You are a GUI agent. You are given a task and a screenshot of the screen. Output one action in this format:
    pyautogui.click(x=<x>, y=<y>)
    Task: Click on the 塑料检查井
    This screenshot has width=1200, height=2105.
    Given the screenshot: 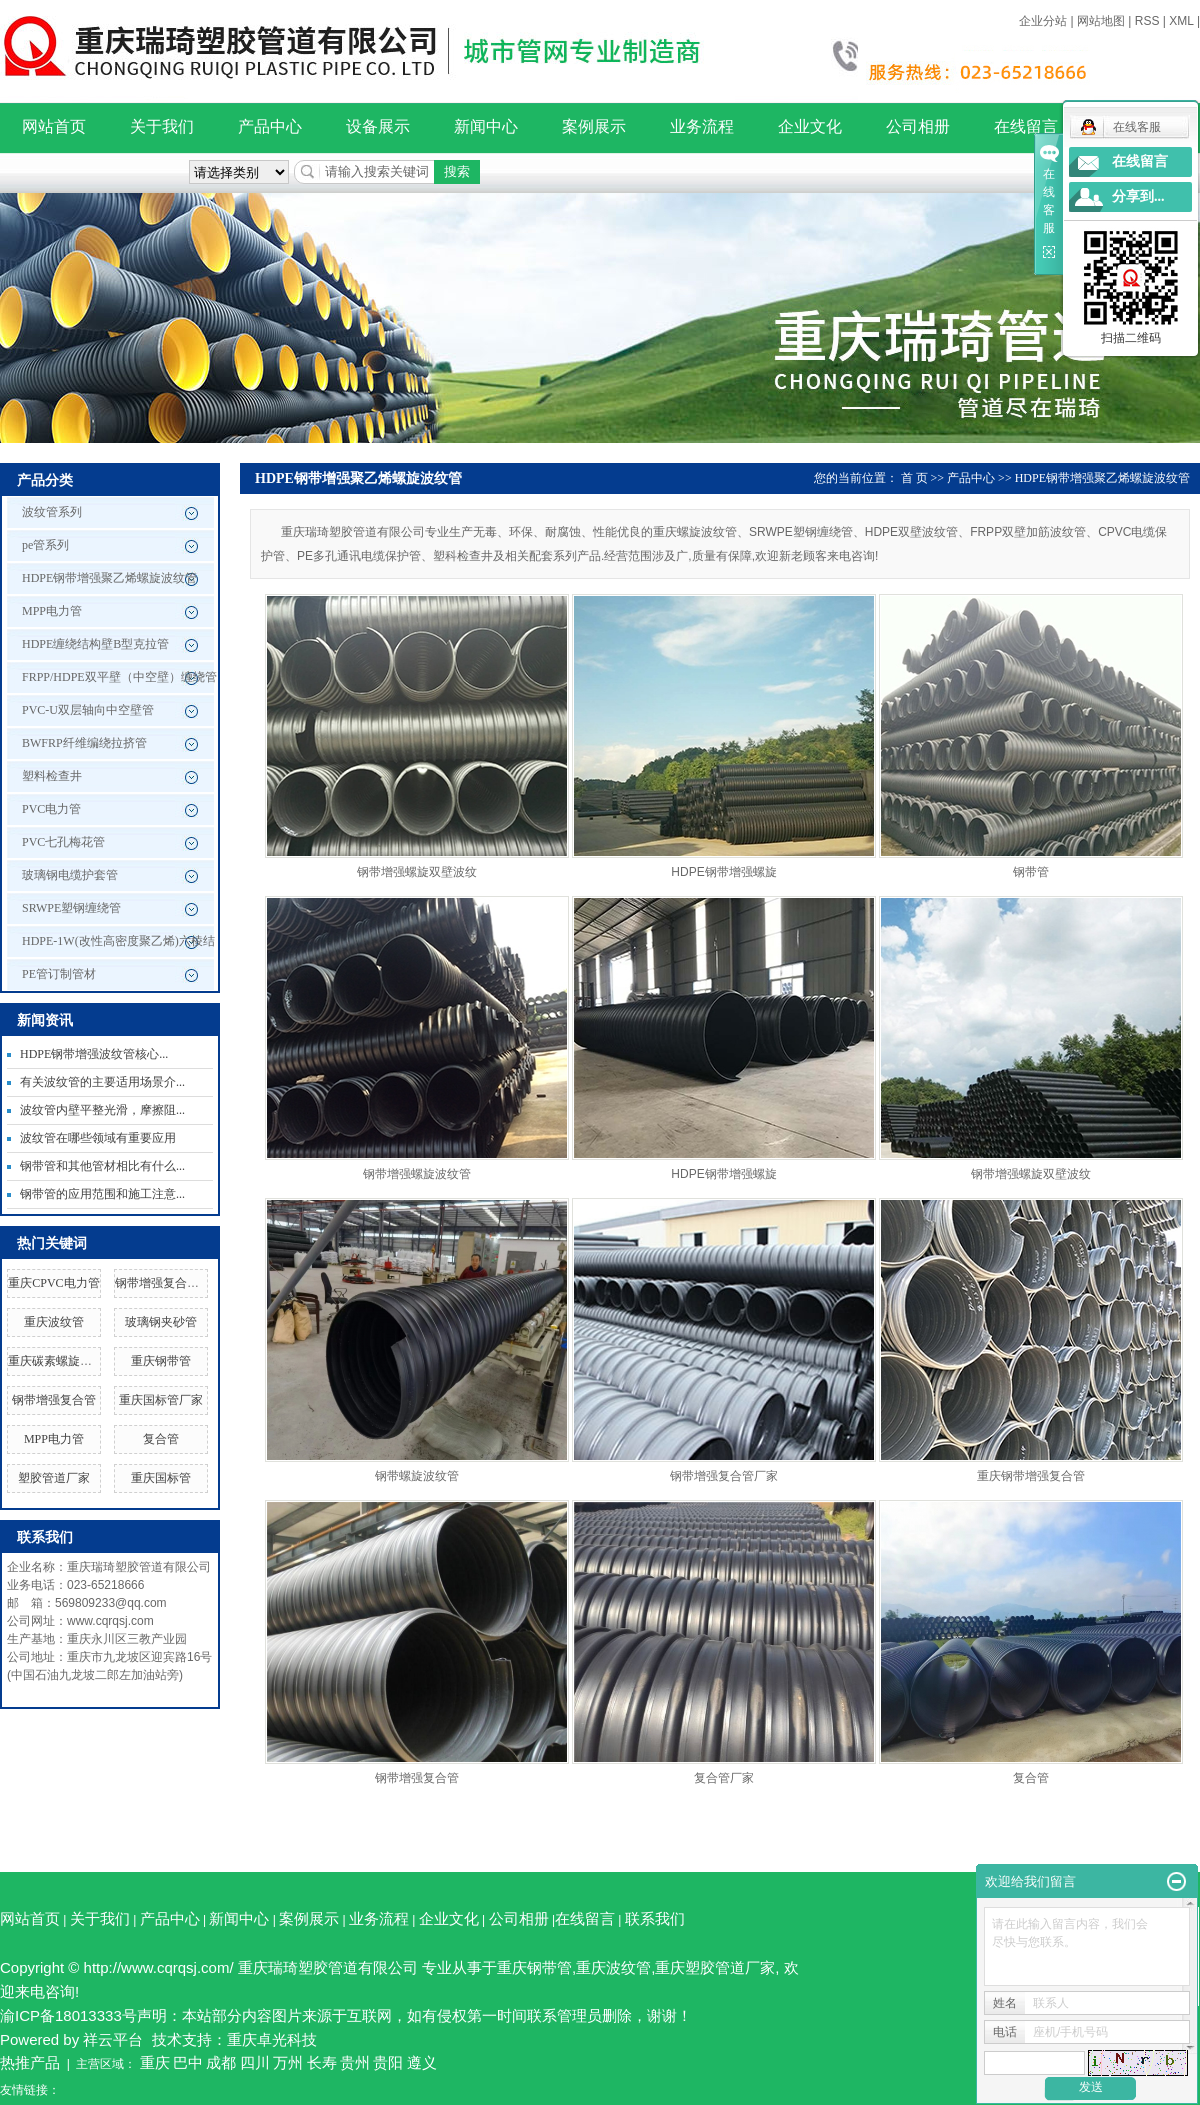 What is the action you would take?
    pyautogui.click(x=52, y=776)
    